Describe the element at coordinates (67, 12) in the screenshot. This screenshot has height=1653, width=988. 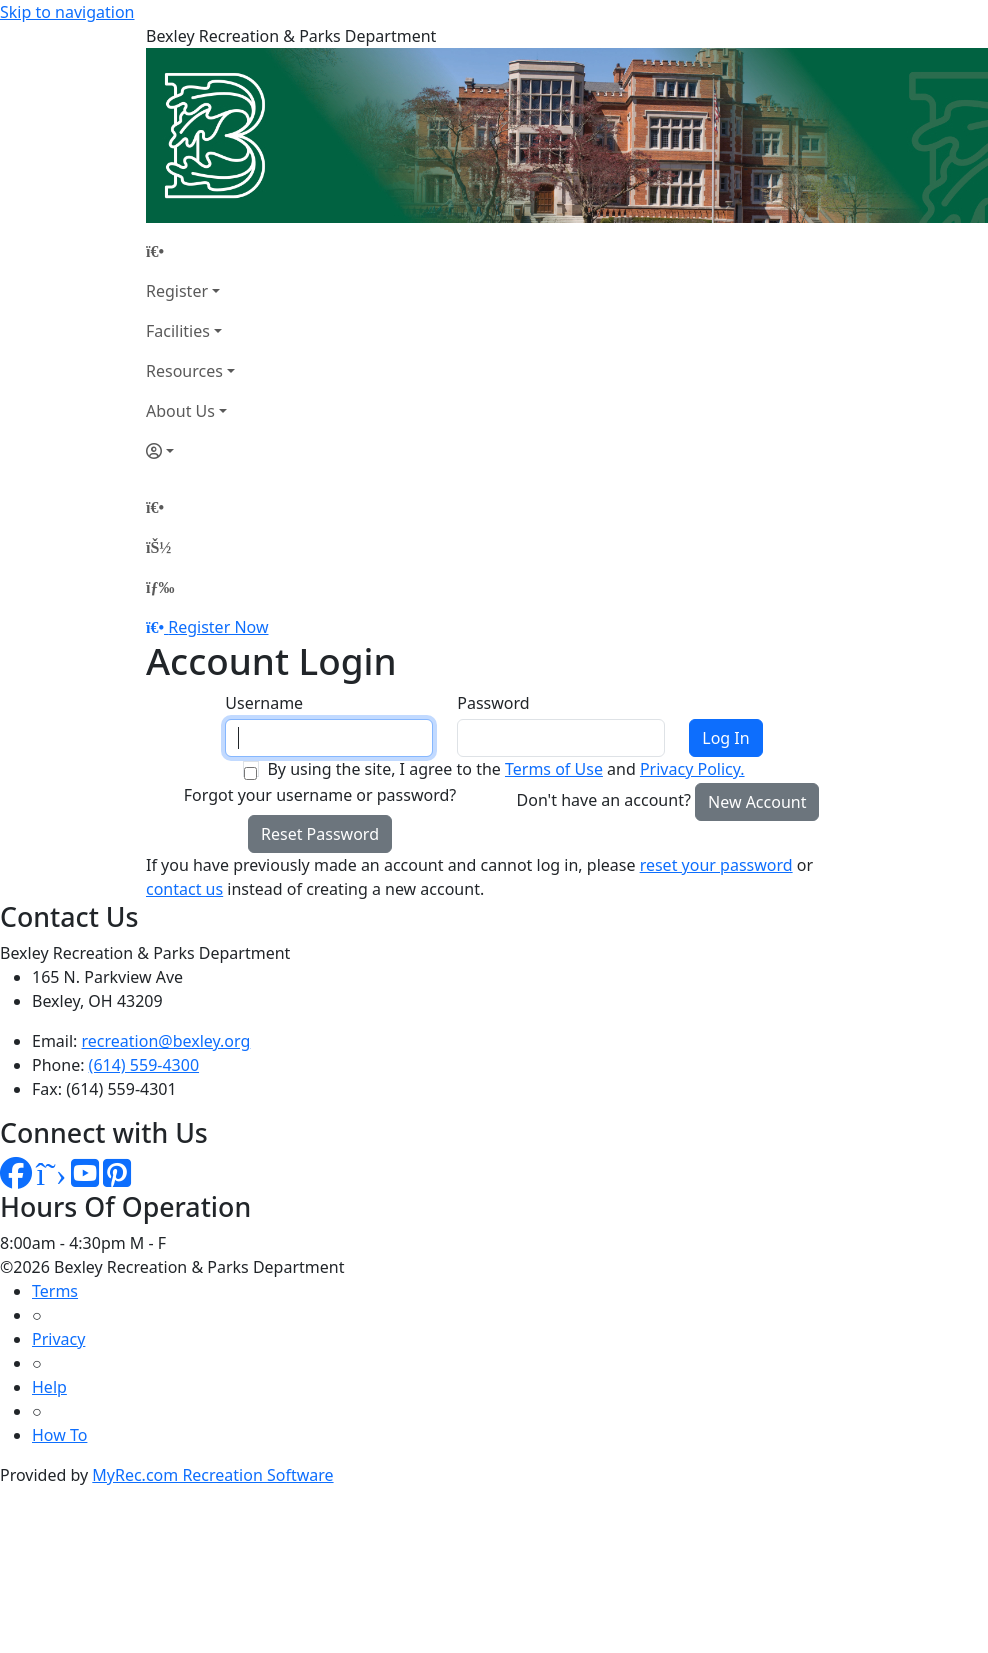
I see `Skip to navigation` at that location.